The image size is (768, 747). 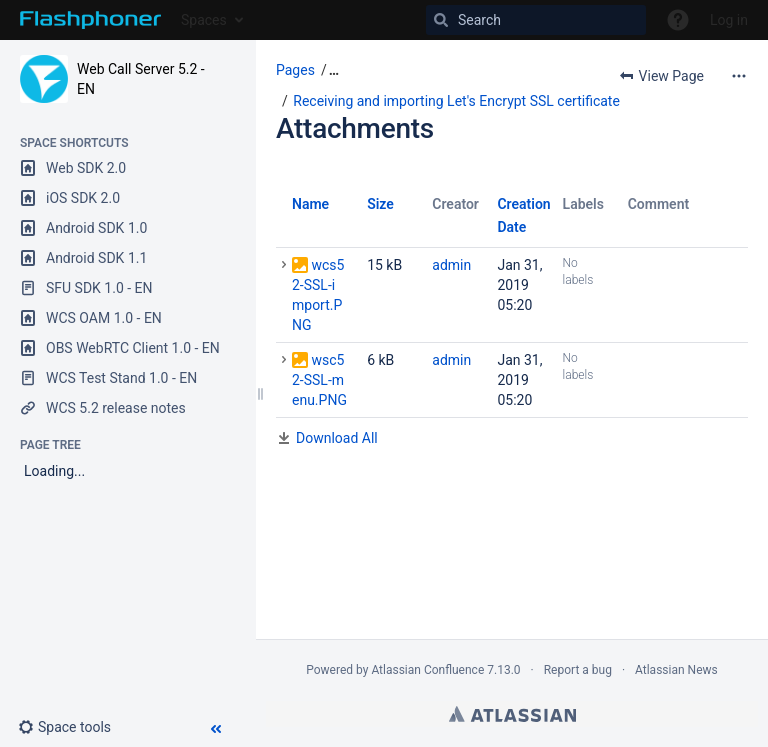 What do you see at coordinates (729, 20) in the screenshot?
I see `Log in` at bounding box center [729, 20].